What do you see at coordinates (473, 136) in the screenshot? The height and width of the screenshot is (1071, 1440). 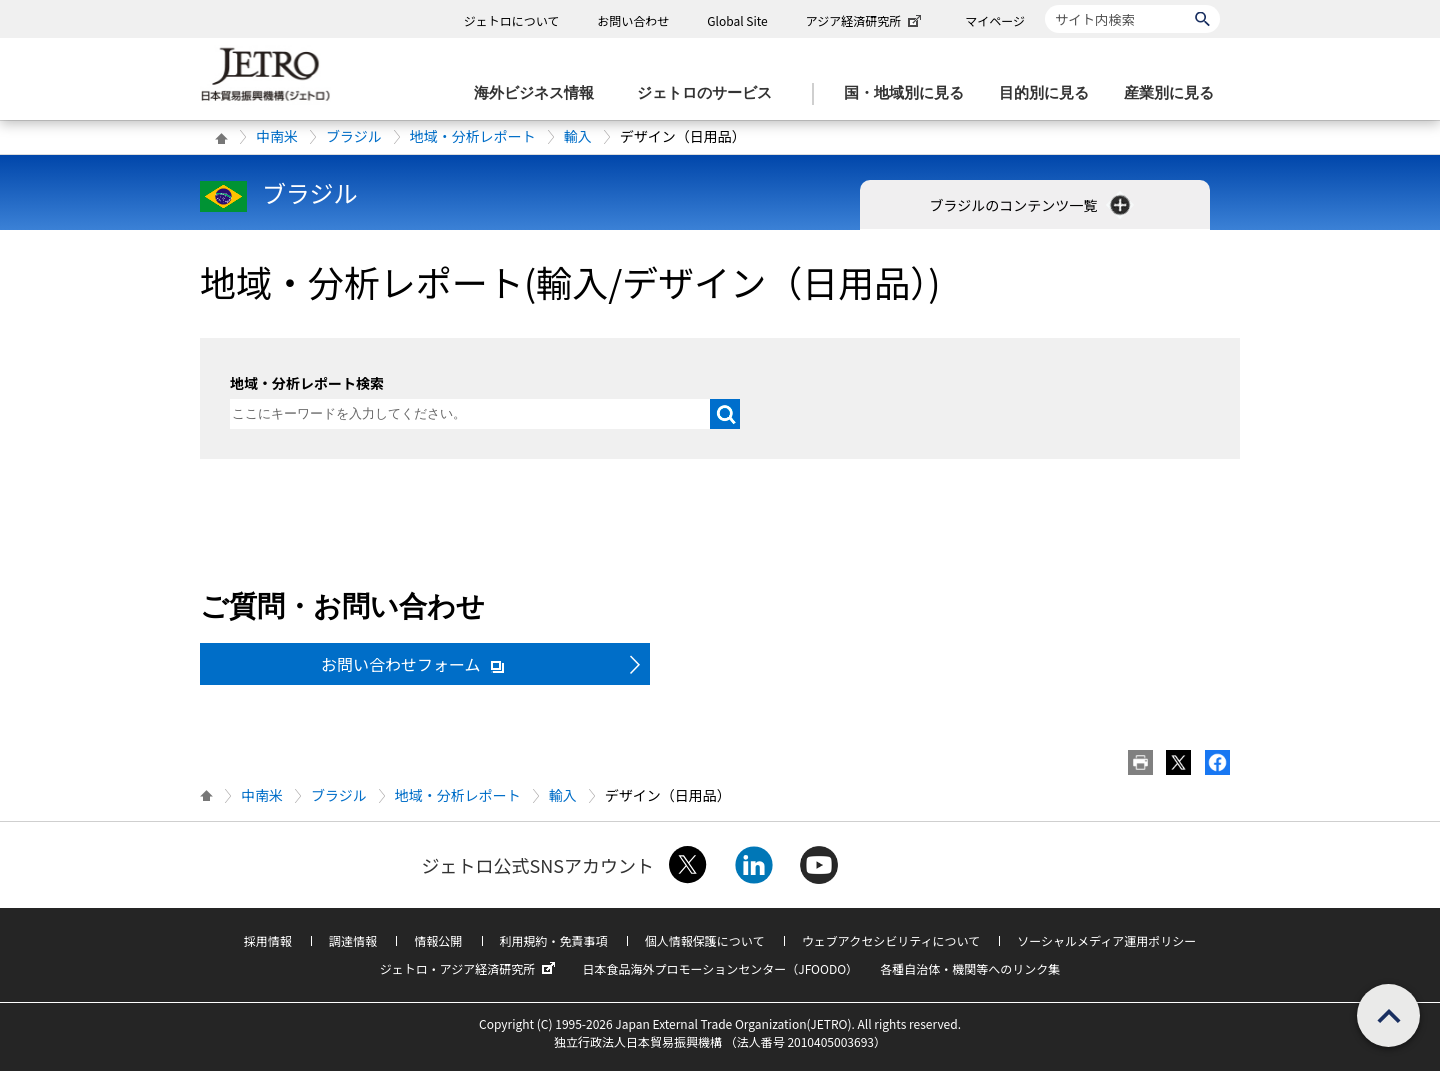 I see `地域・分析レポート` at bounding box center [473, 136].